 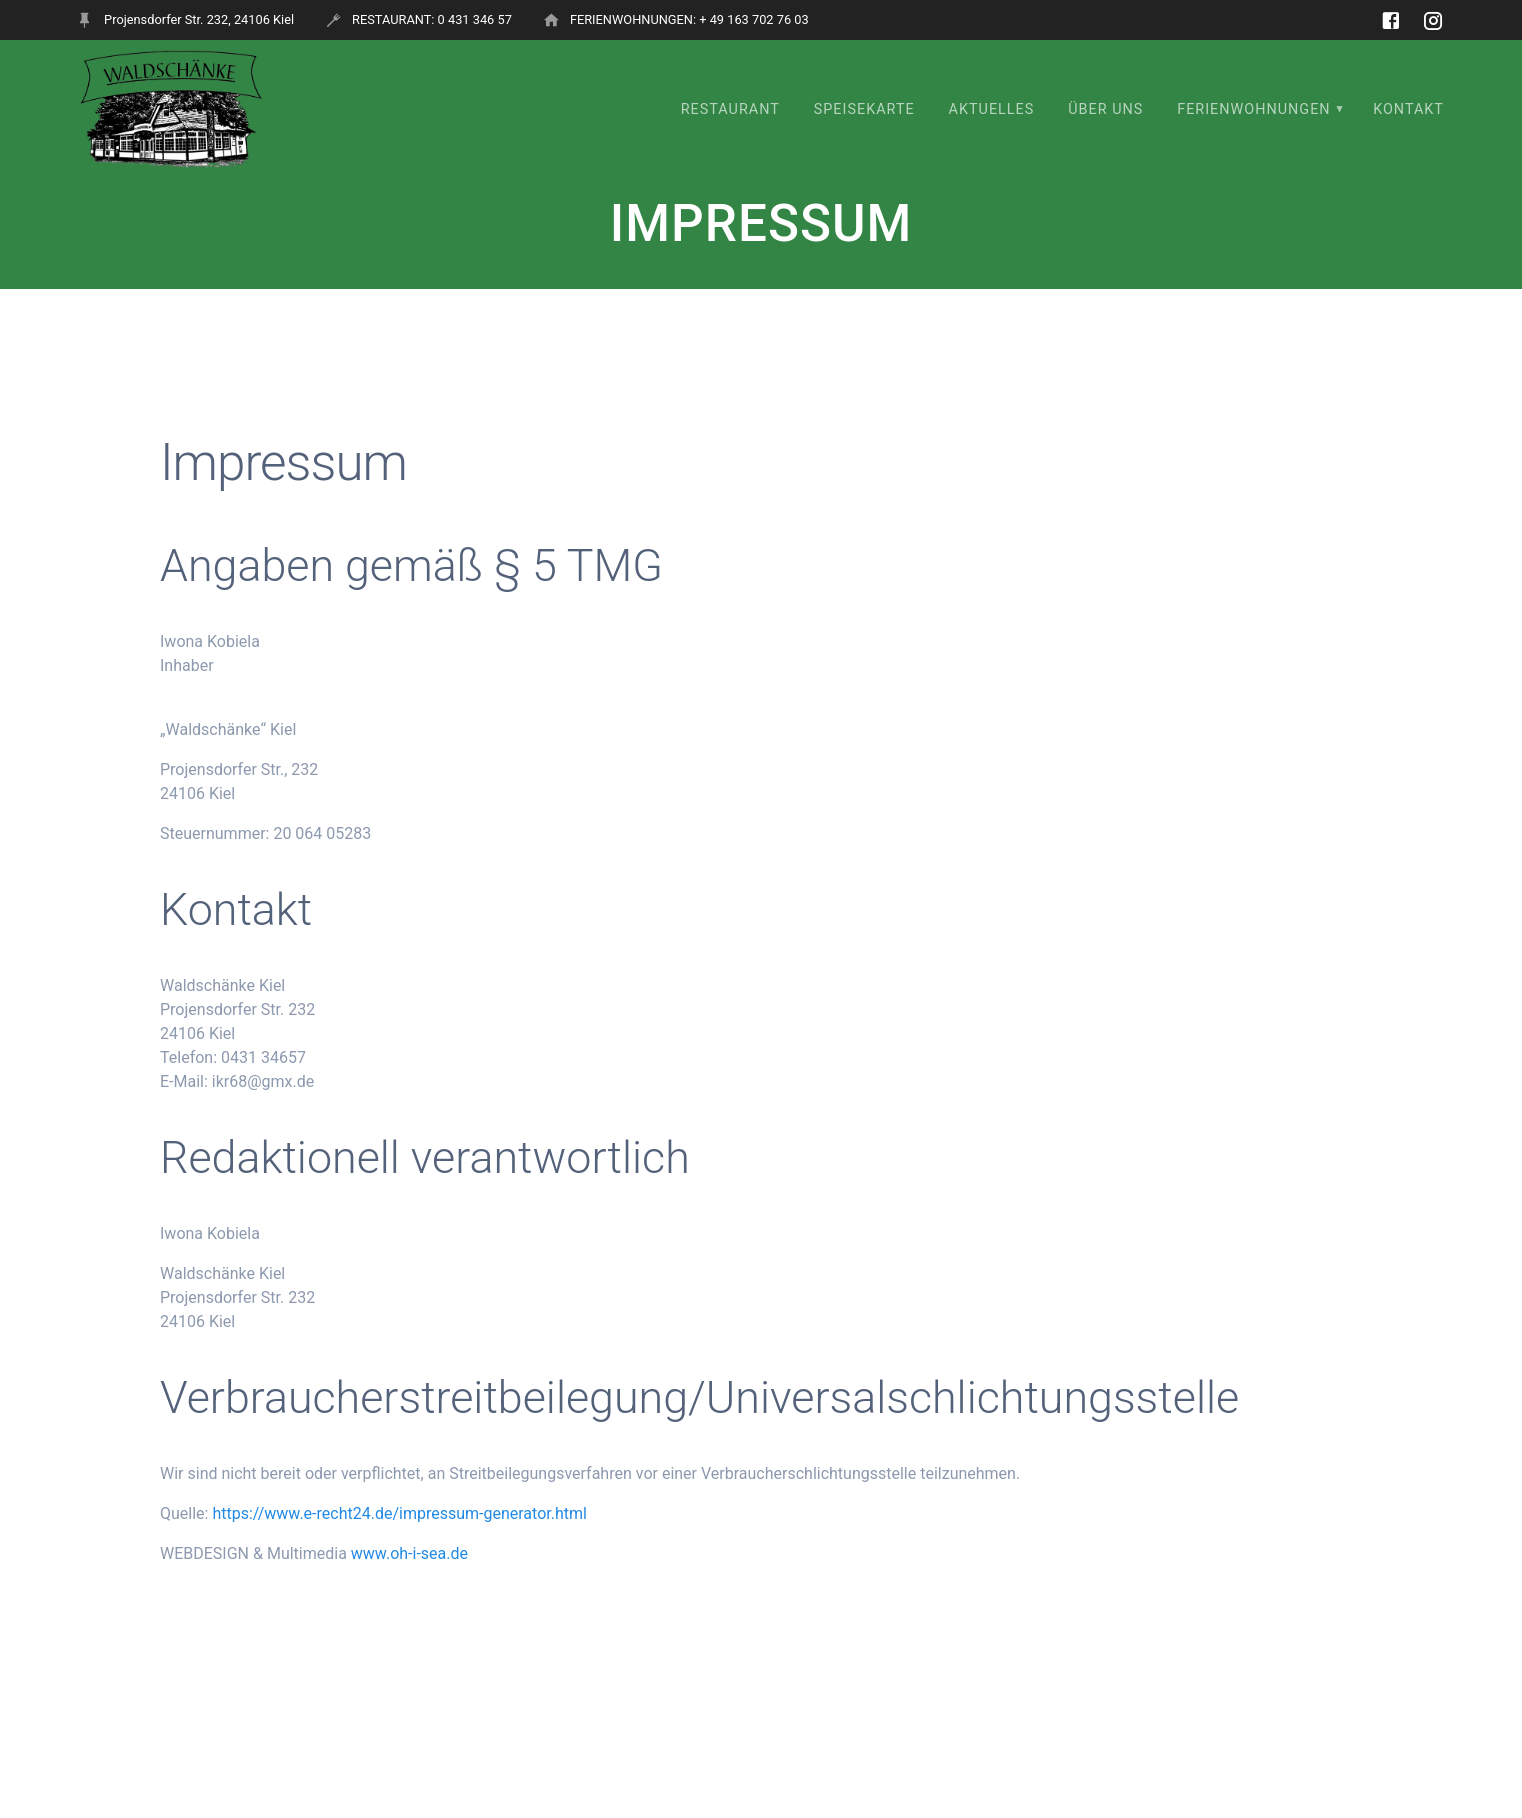 I want to click on SPEISEKARTE, so click(x=864, y=109).